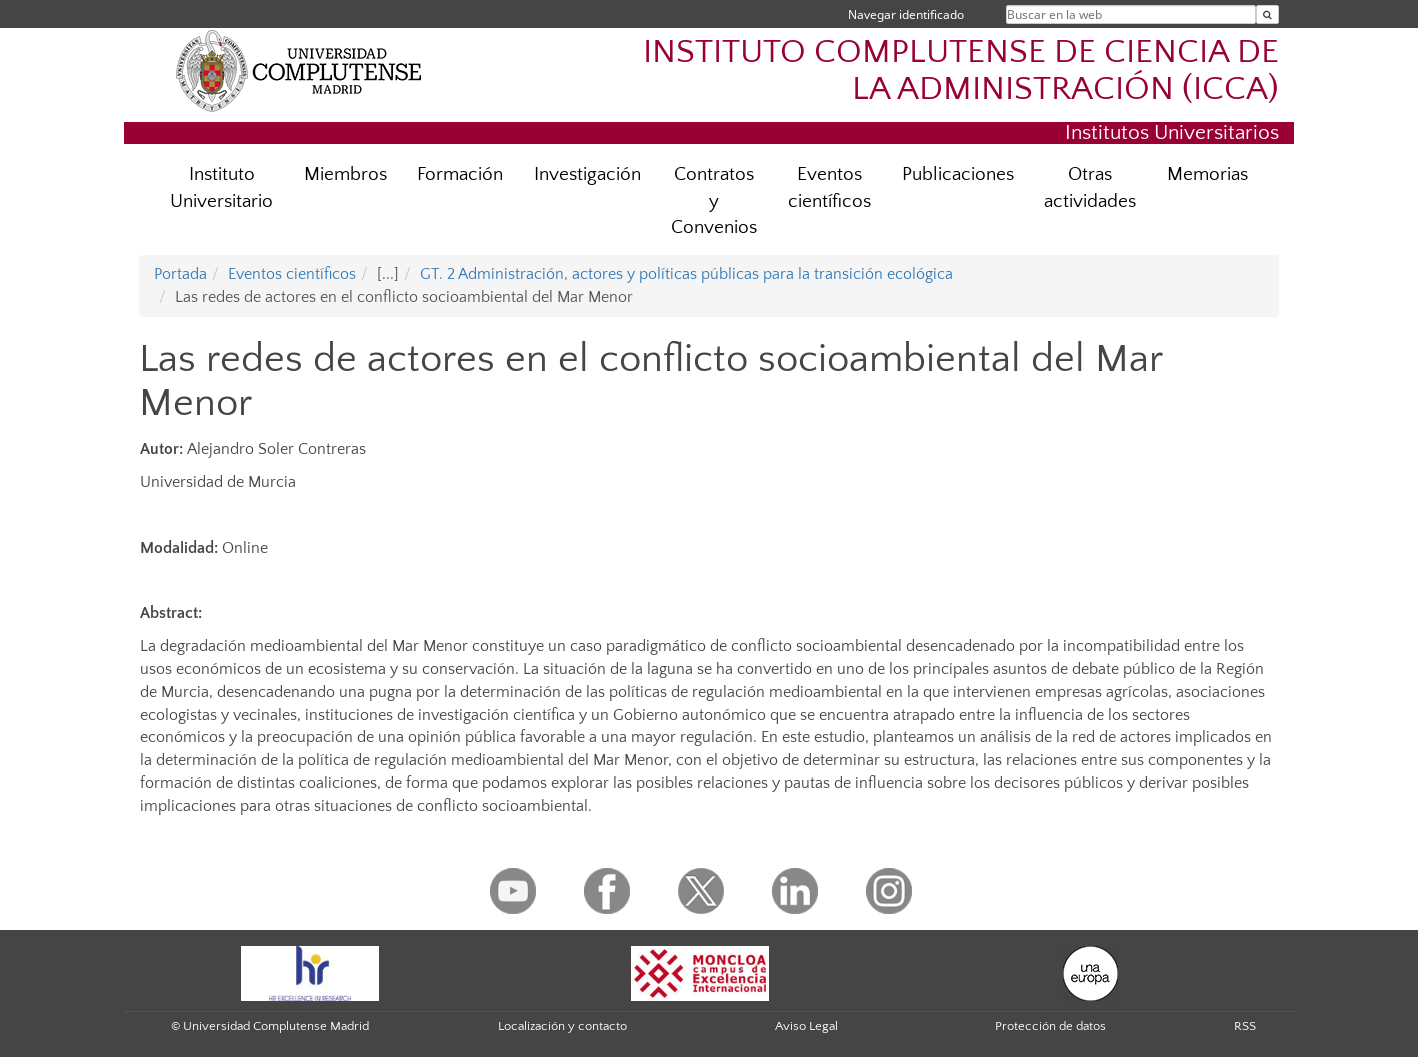  Describe the element at coordinates (1050, 1026) in the screenshot. I see `Protección de datos` at that location.